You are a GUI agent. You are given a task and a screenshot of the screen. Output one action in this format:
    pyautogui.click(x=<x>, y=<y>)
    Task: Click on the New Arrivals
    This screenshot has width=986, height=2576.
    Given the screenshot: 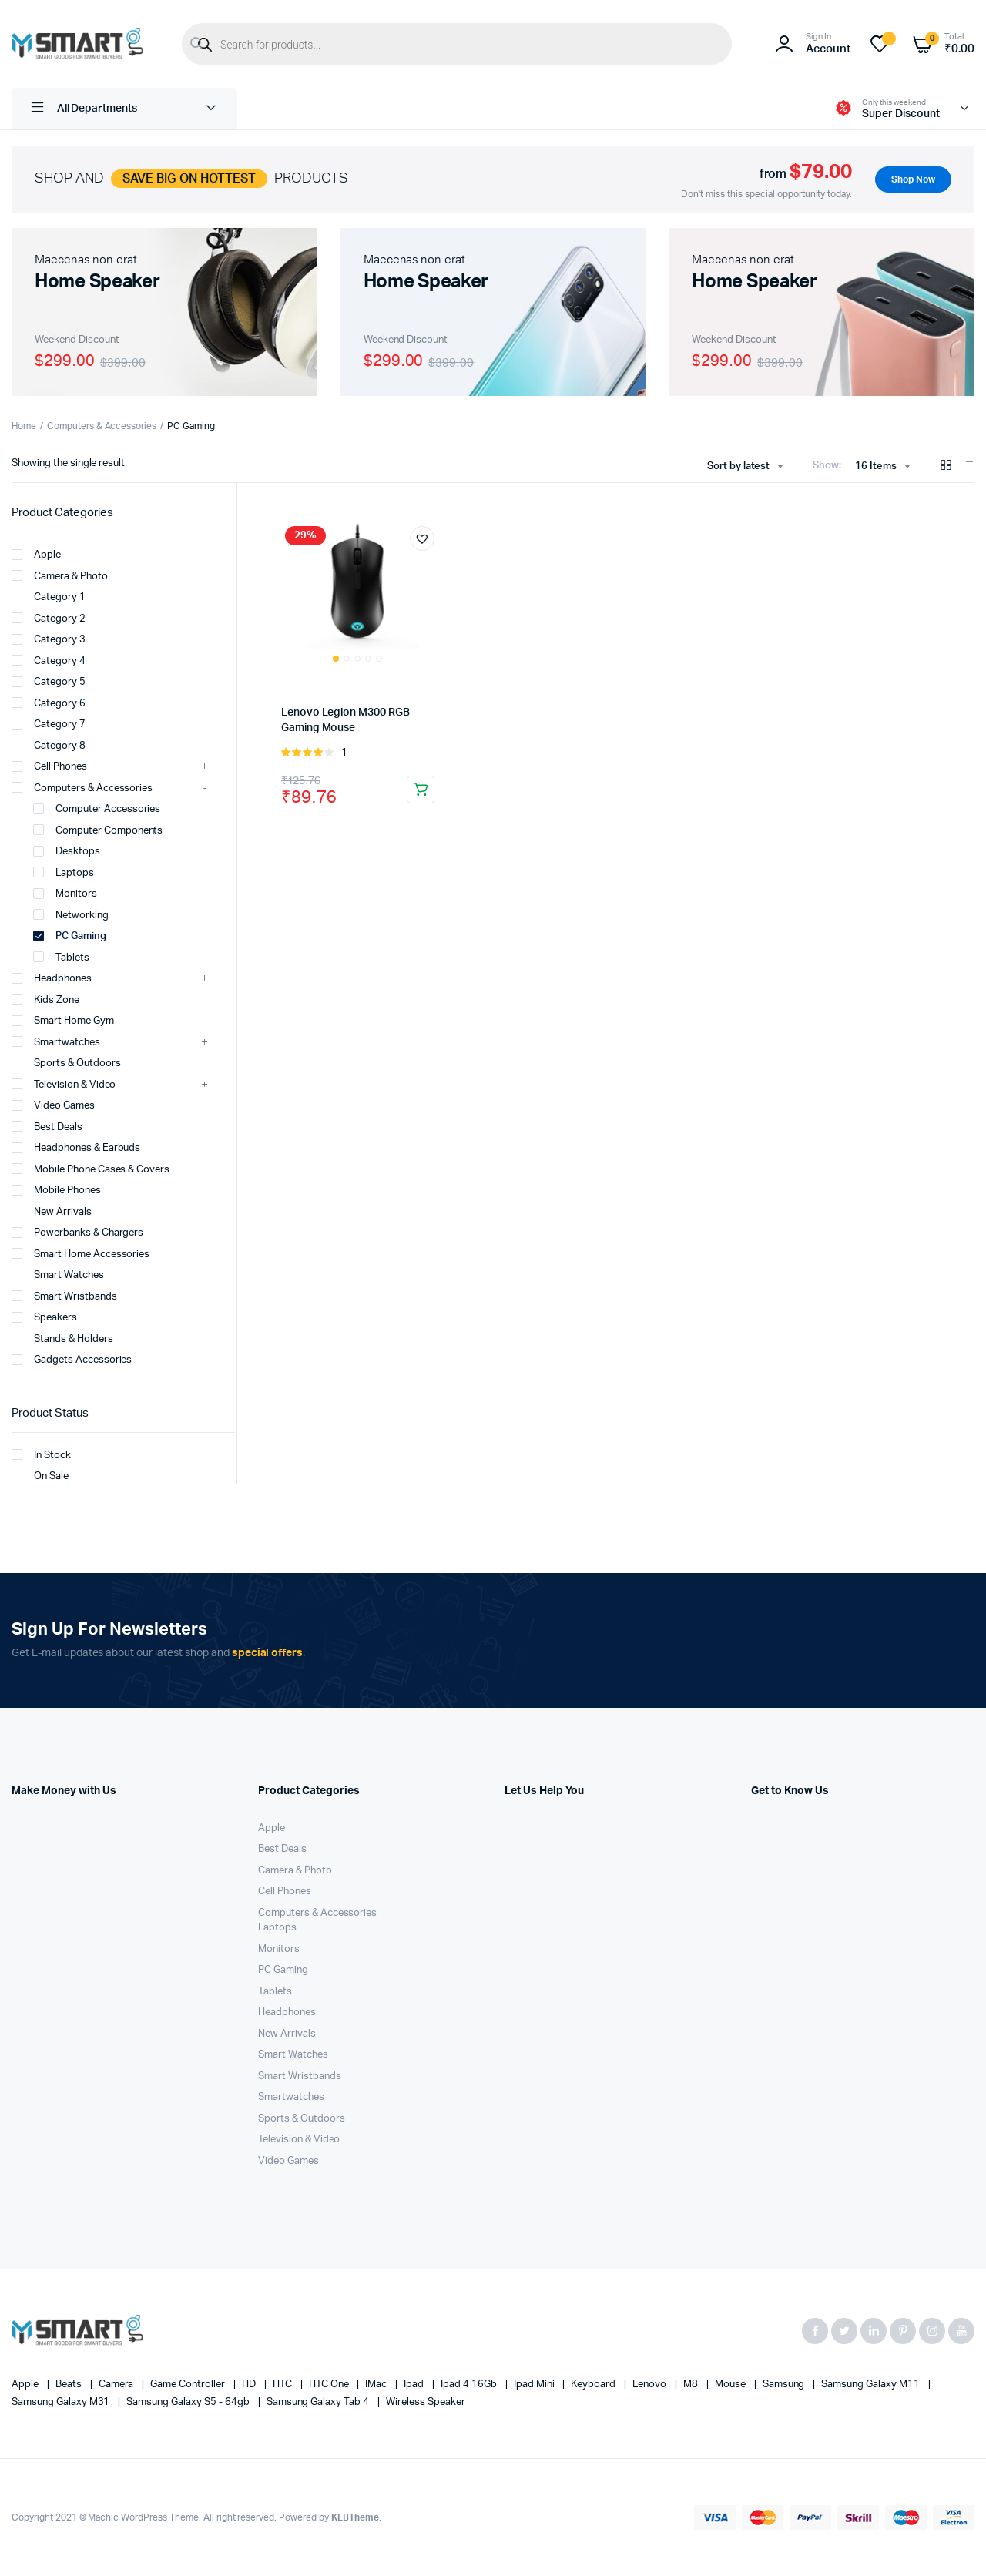 What is the action you would take?
    pyautogui.click(x=52, y=1211)
    